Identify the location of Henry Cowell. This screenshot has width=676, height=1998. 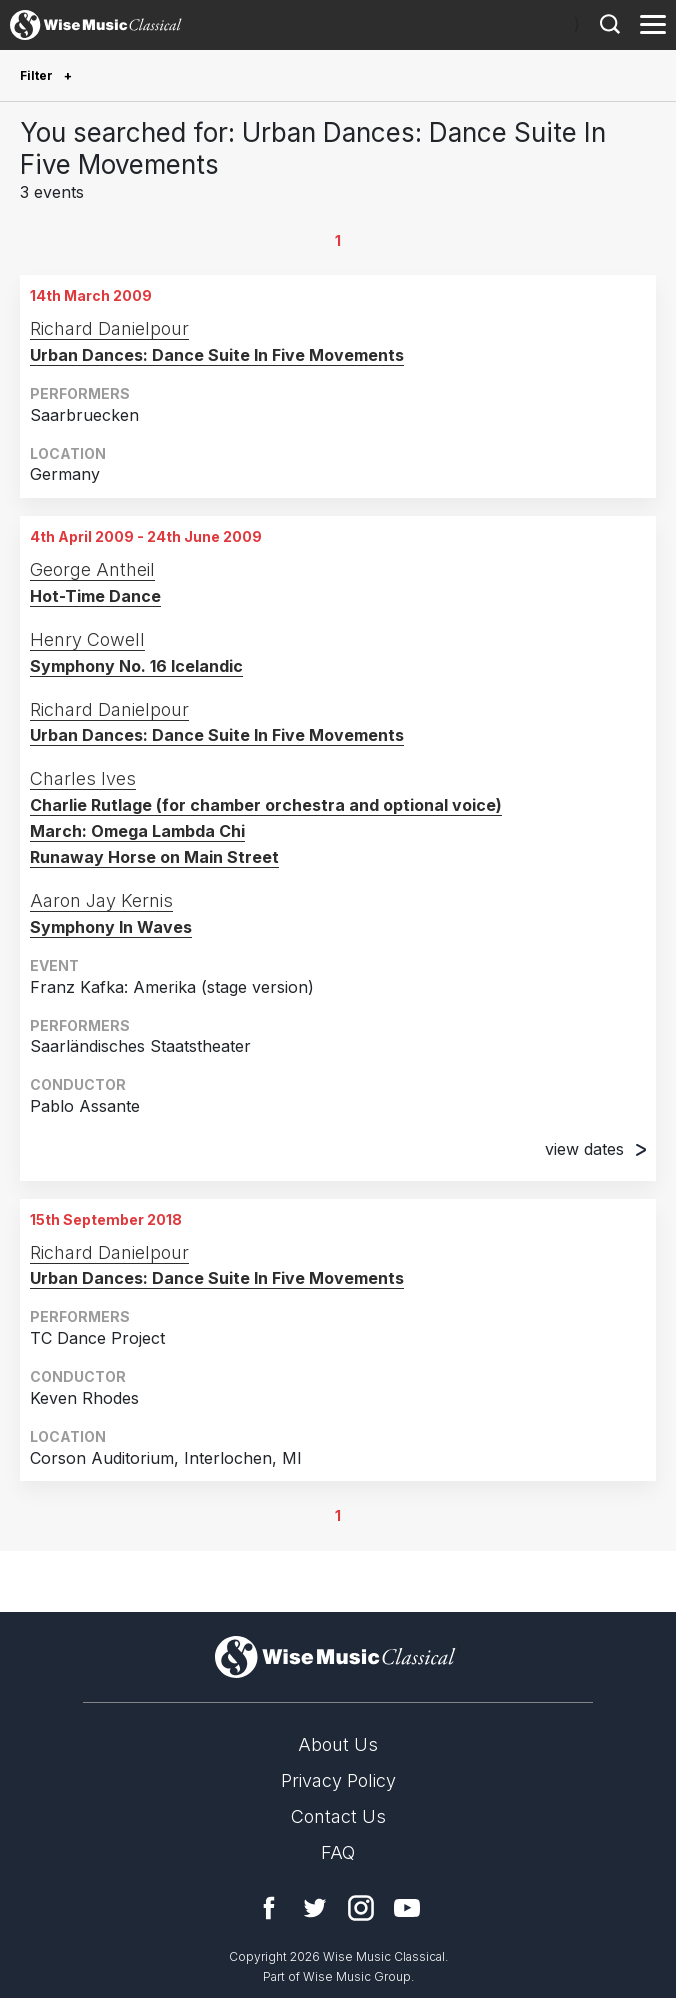
(87, 639).